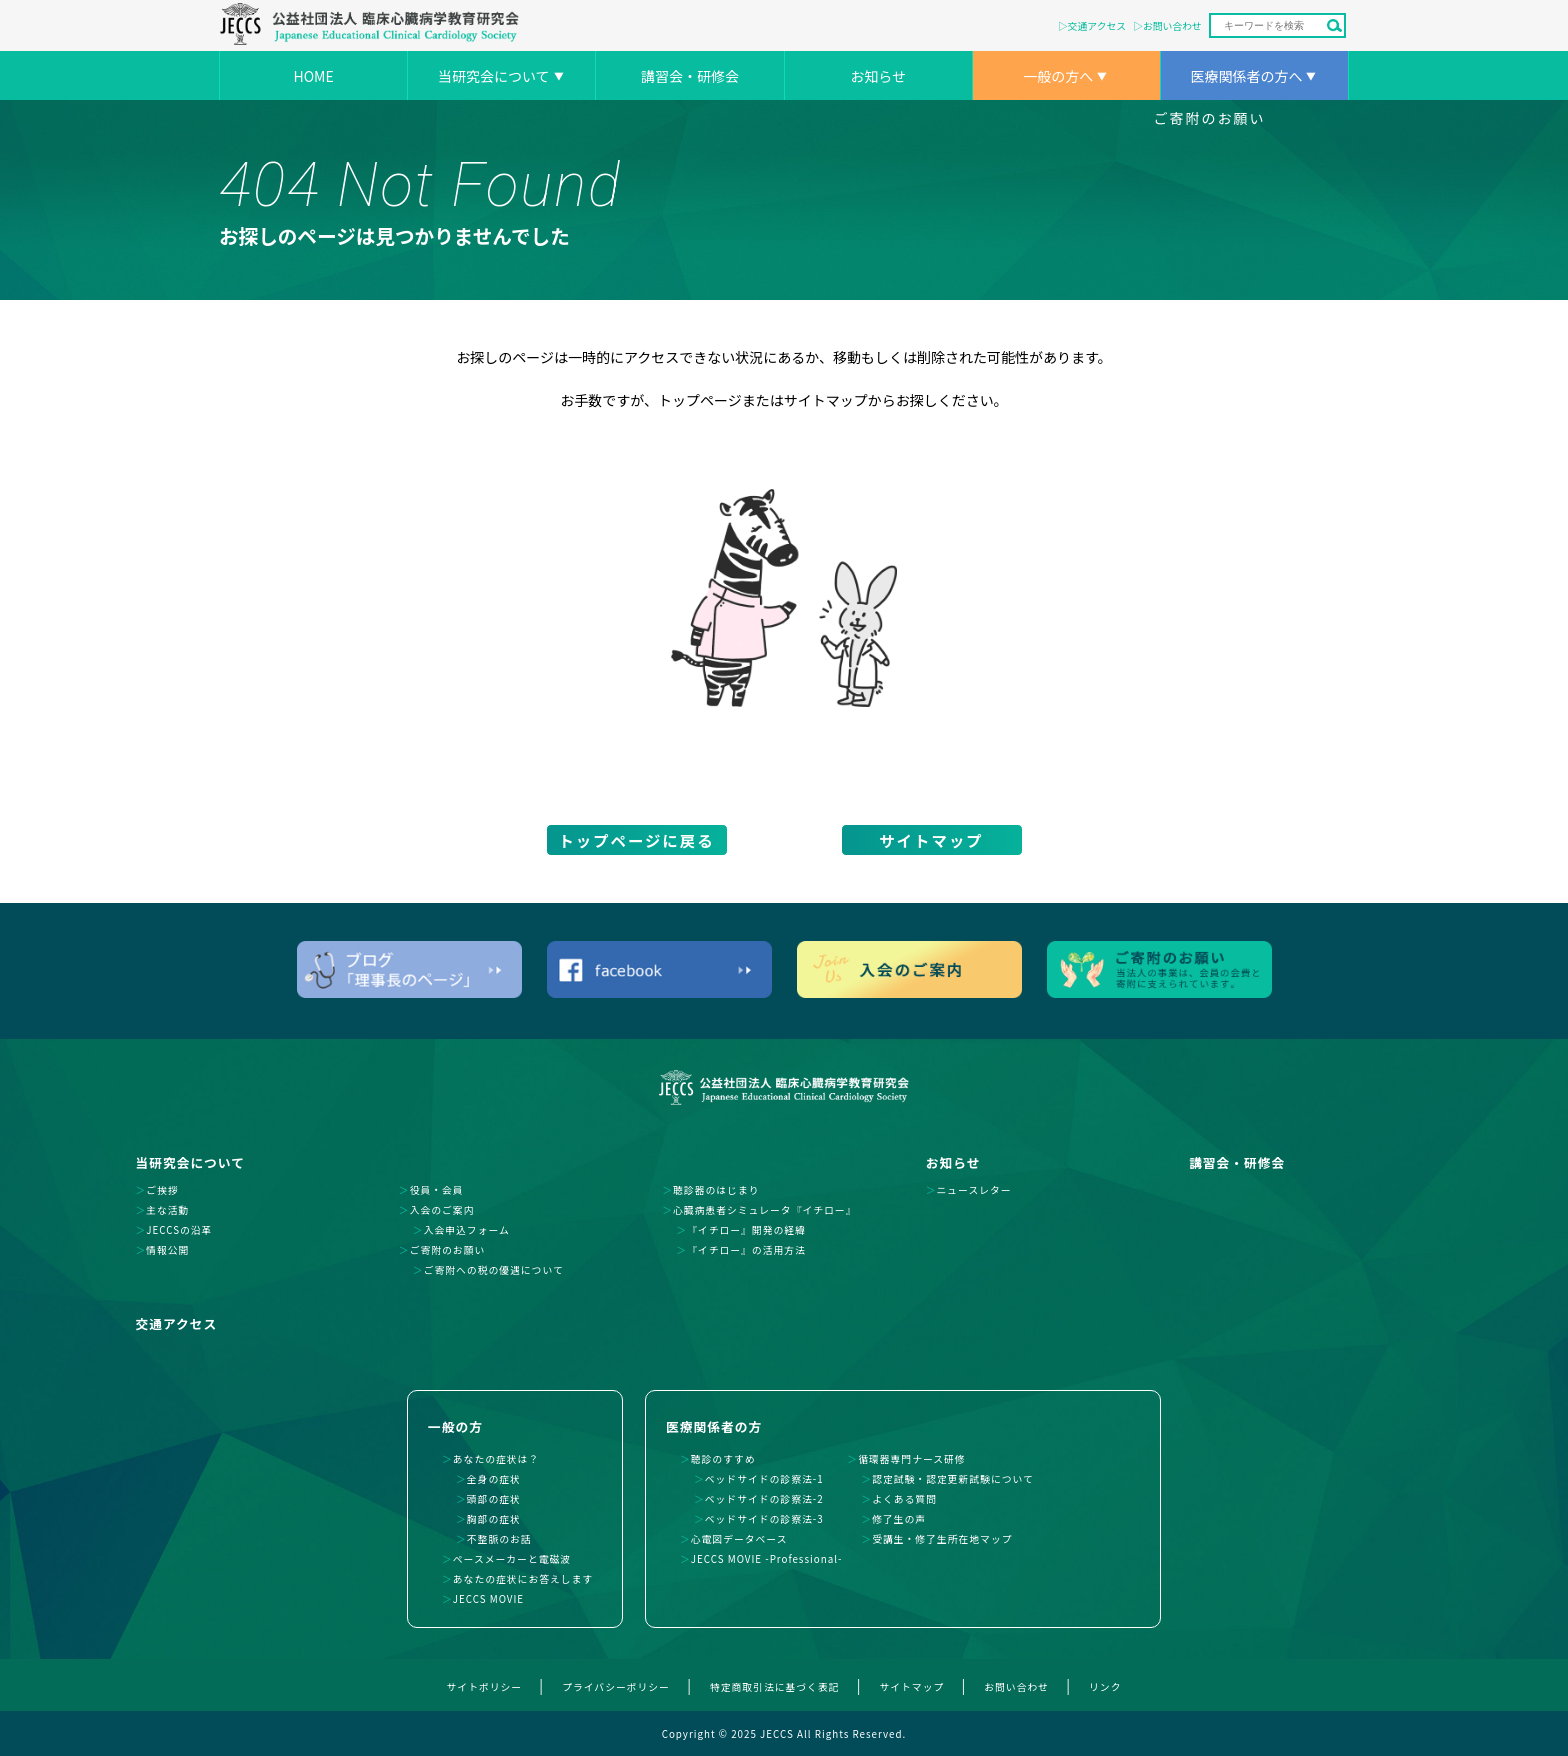 This screenshot has width=1568, height=1756. Describe the element at coordinates (162, 1190) in the screenshot. I see `ご挨拶` at that location.